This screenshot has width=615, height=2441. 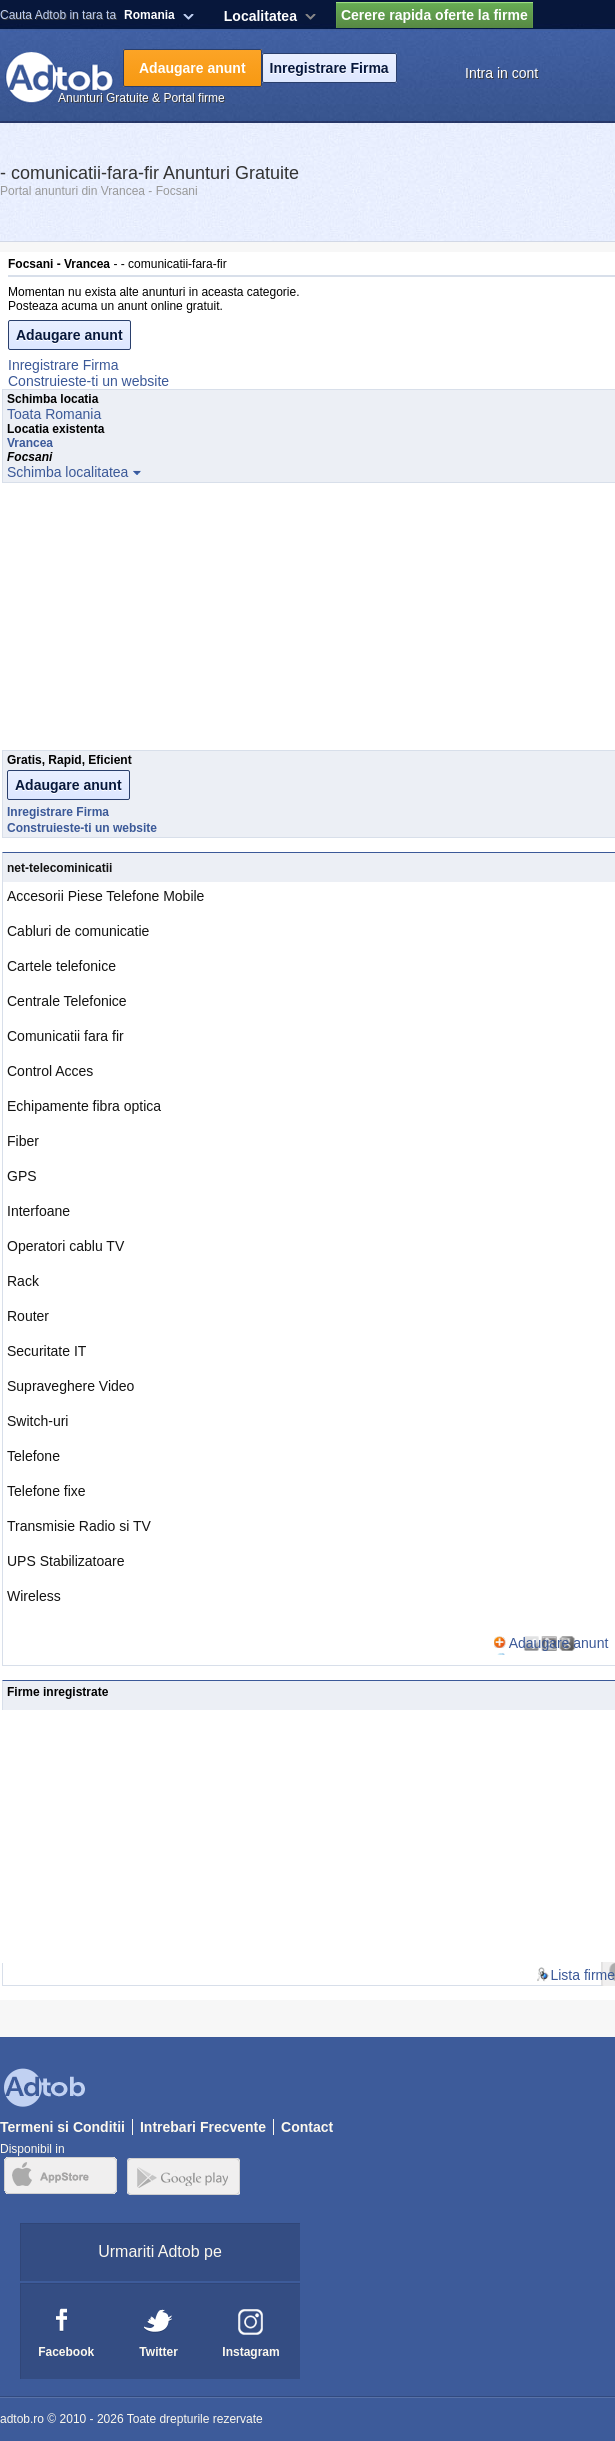 I want to click on Inregistrare FirmaConstruieste-ti un website, so click(x=88, y=373).